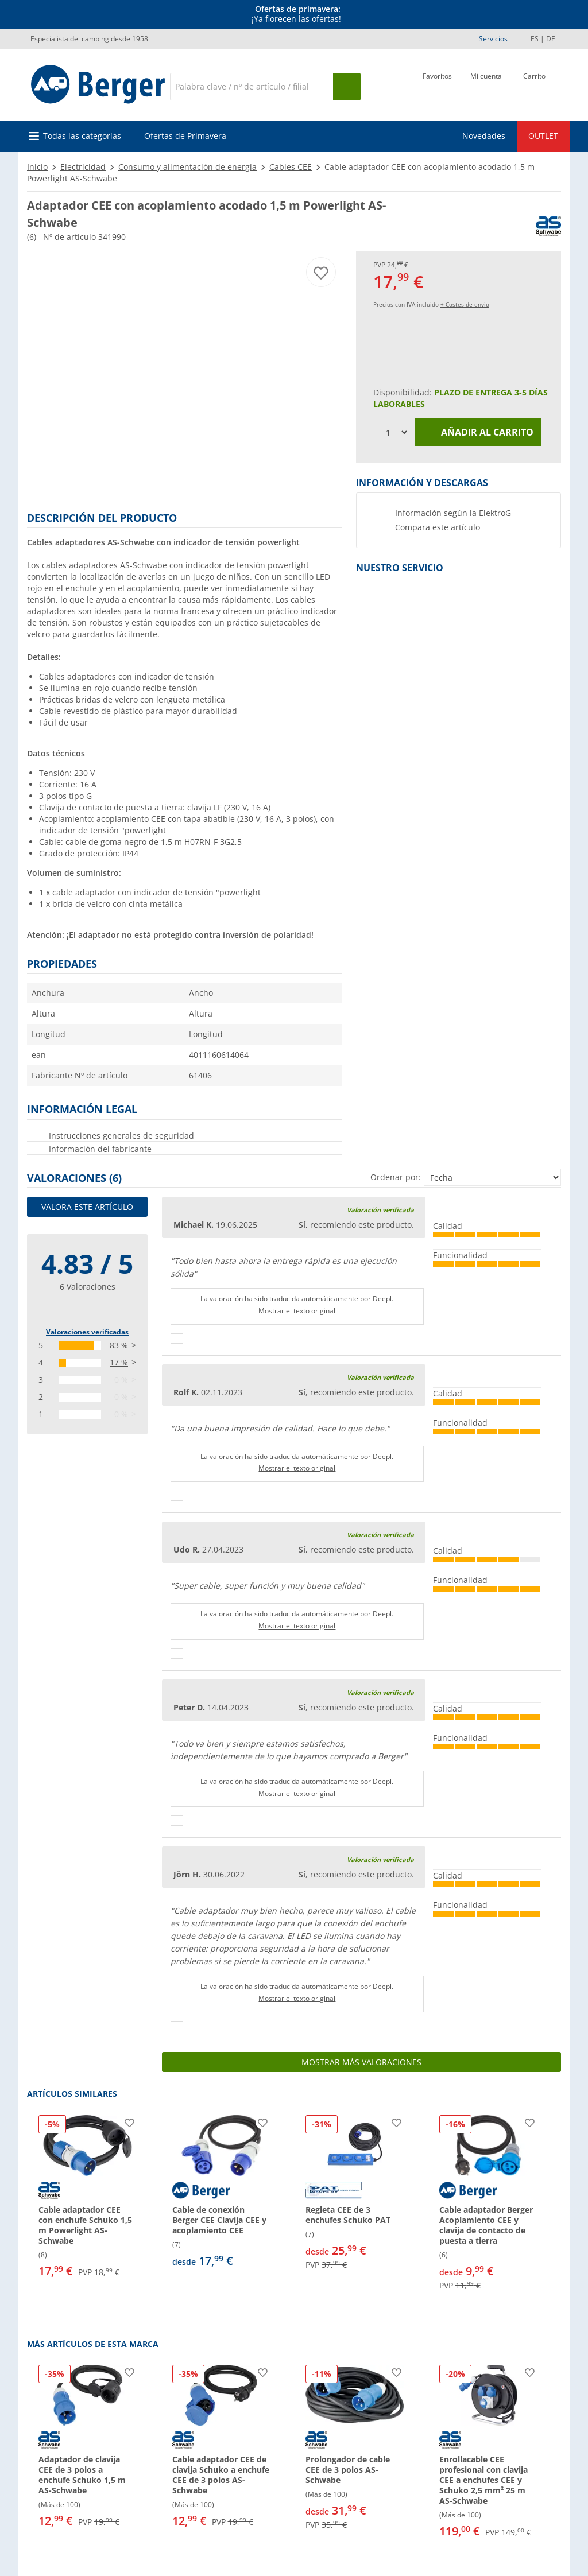 The height and width of the screenshot is (2576, 588). What do you see at coordinates (347, 86) in the screenshot?
I see `[Busque en]` at bounding box center [347, 86].